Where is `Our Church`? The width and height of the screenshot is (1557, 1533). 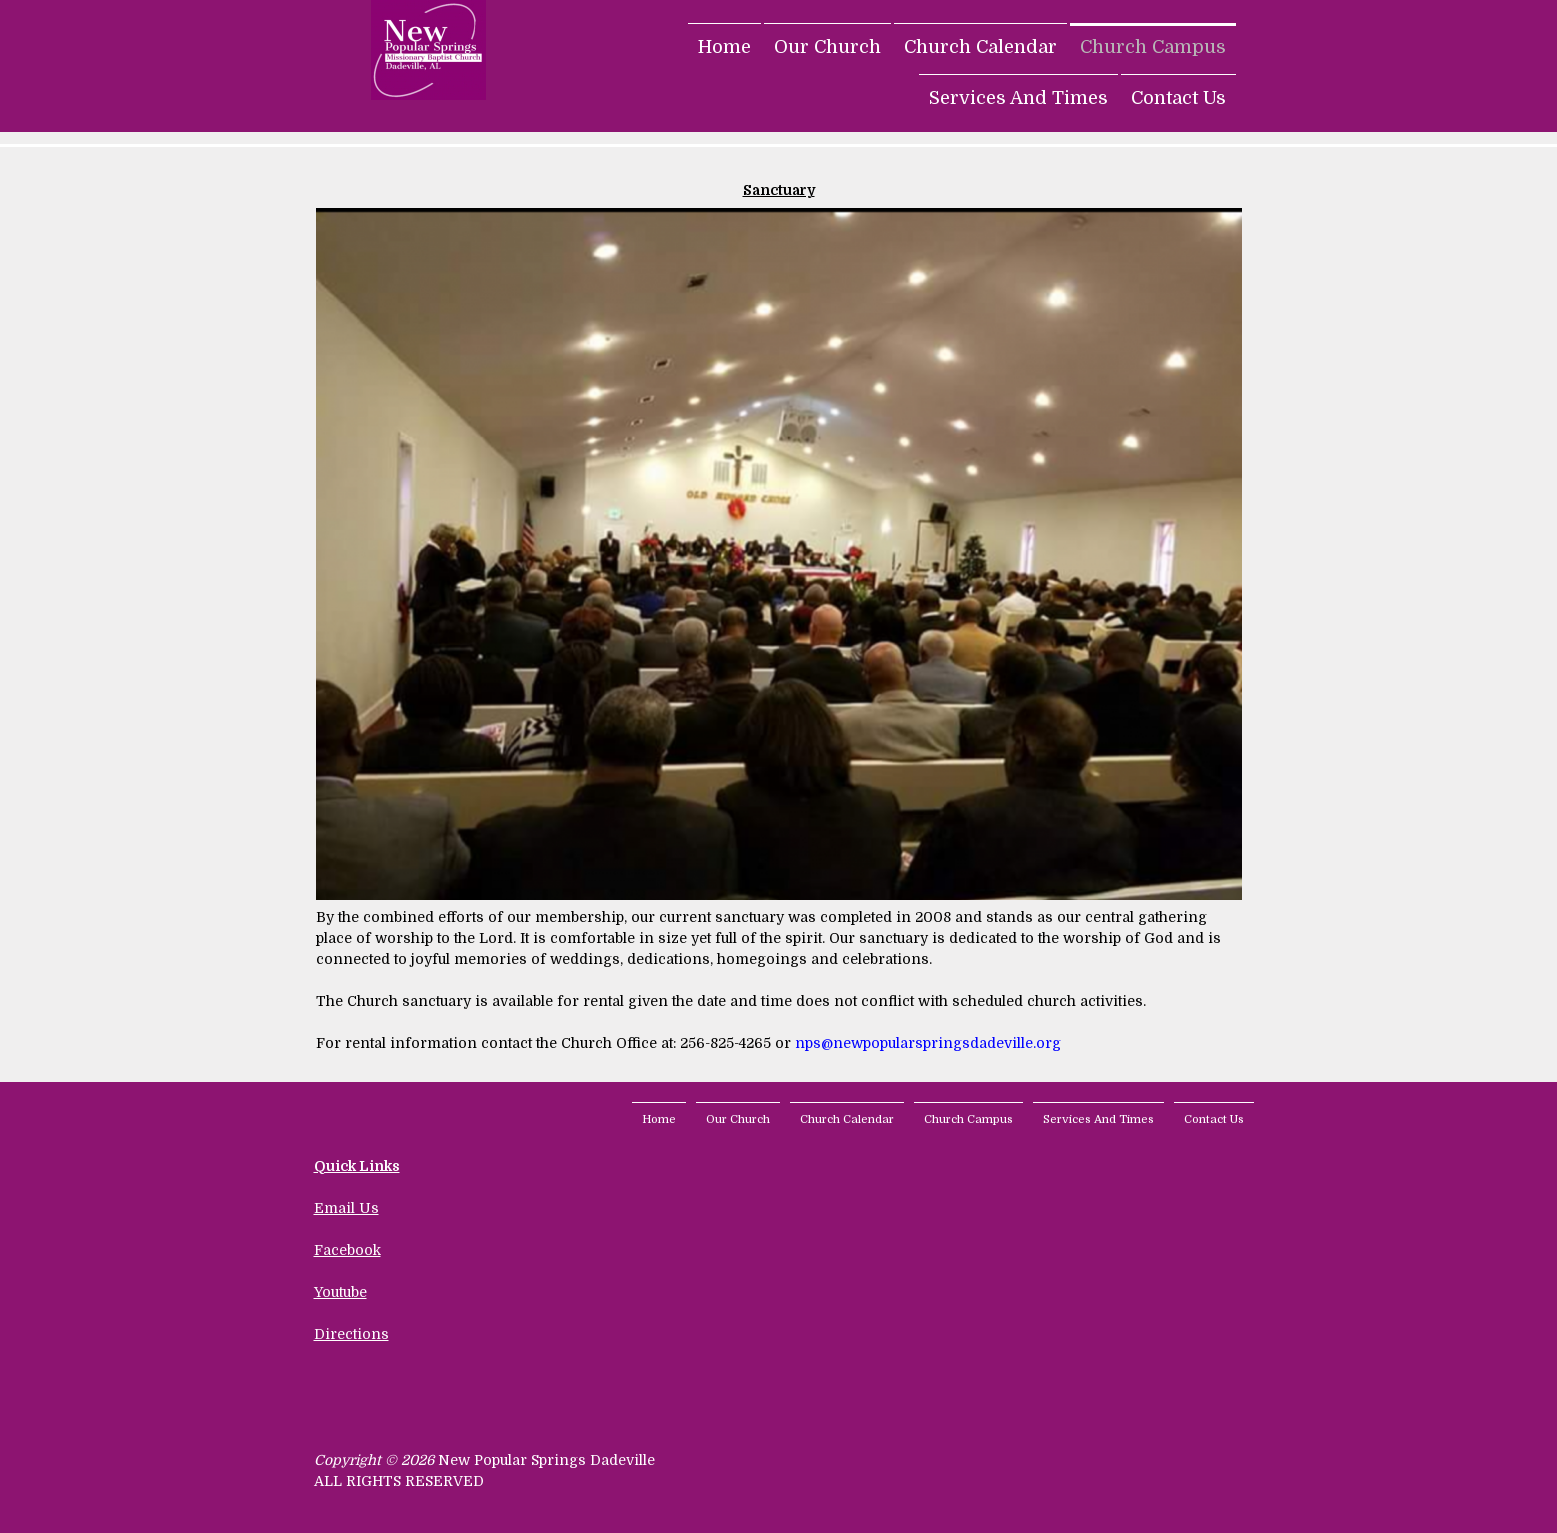
Our Church is located at coordinates (827, 47).